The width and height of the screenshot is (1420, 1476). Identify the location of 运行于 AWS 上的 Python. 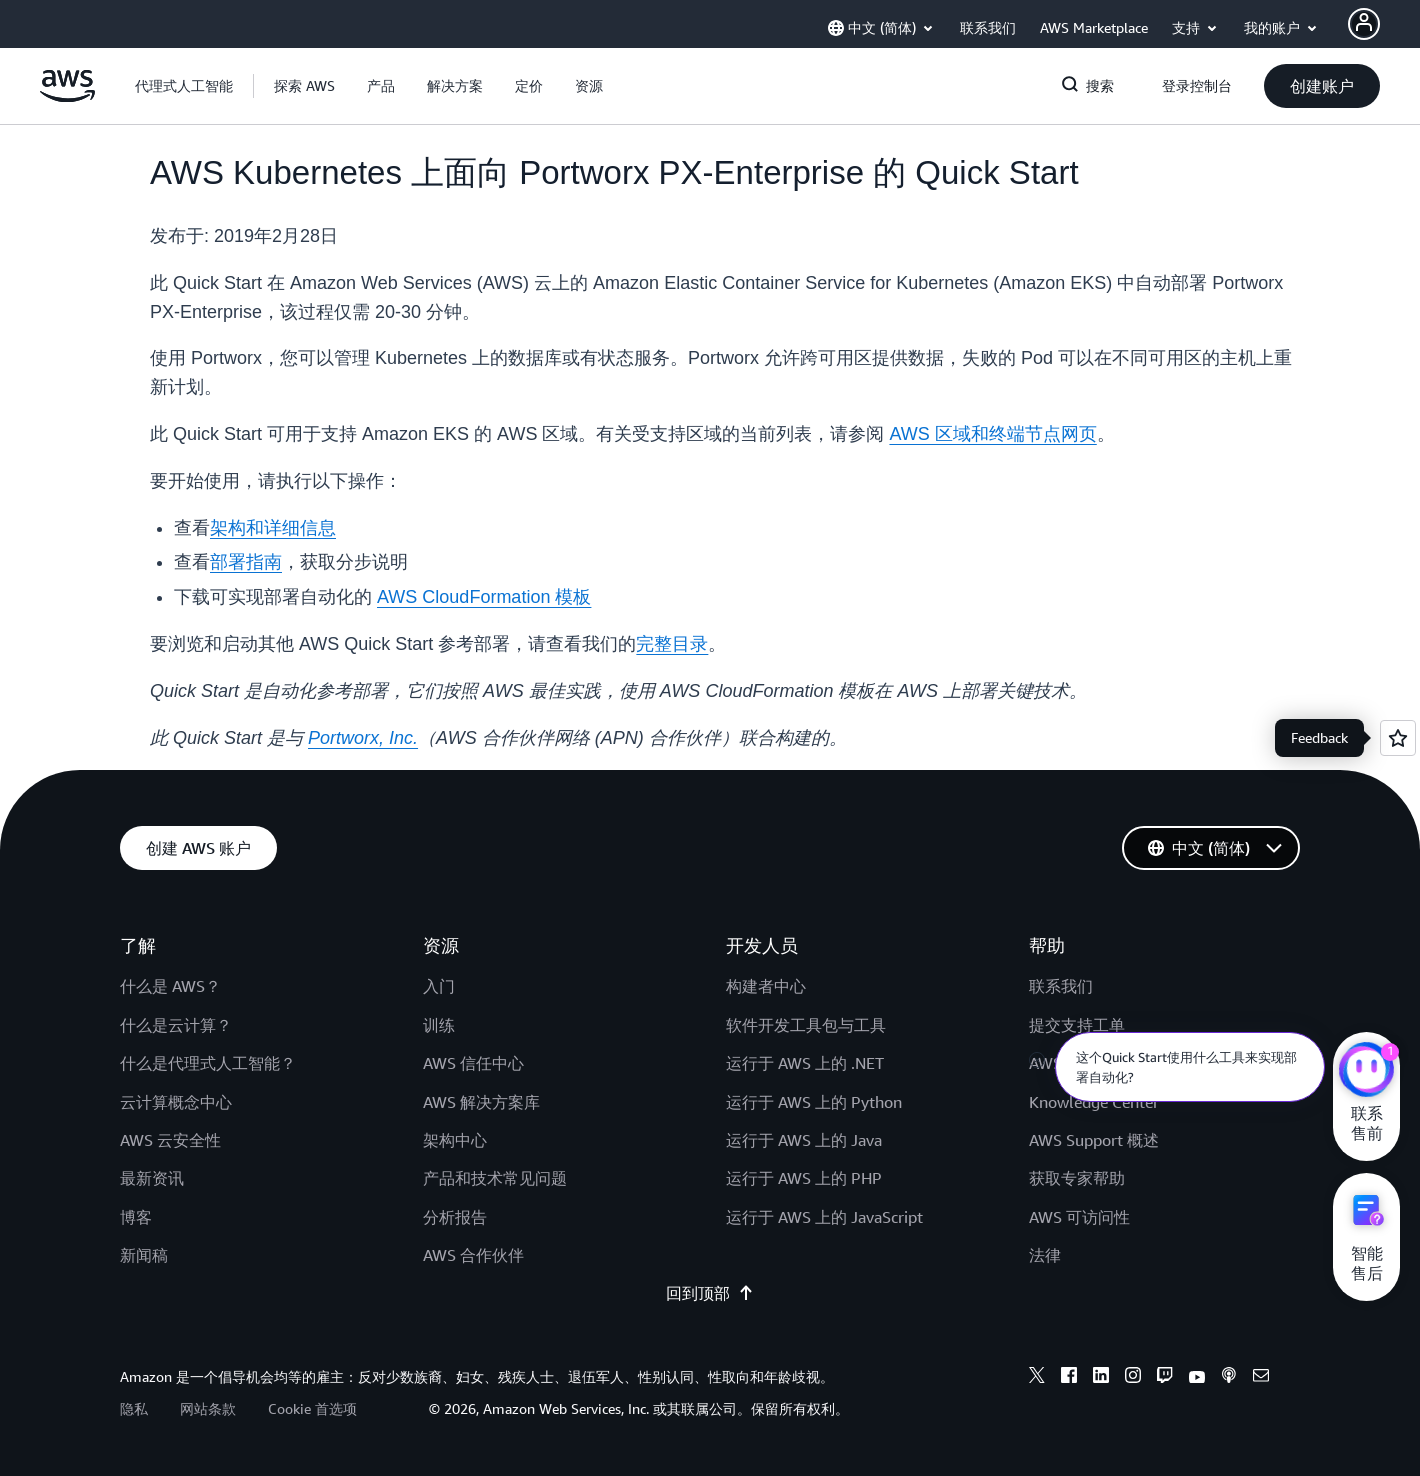
(814, 1102).